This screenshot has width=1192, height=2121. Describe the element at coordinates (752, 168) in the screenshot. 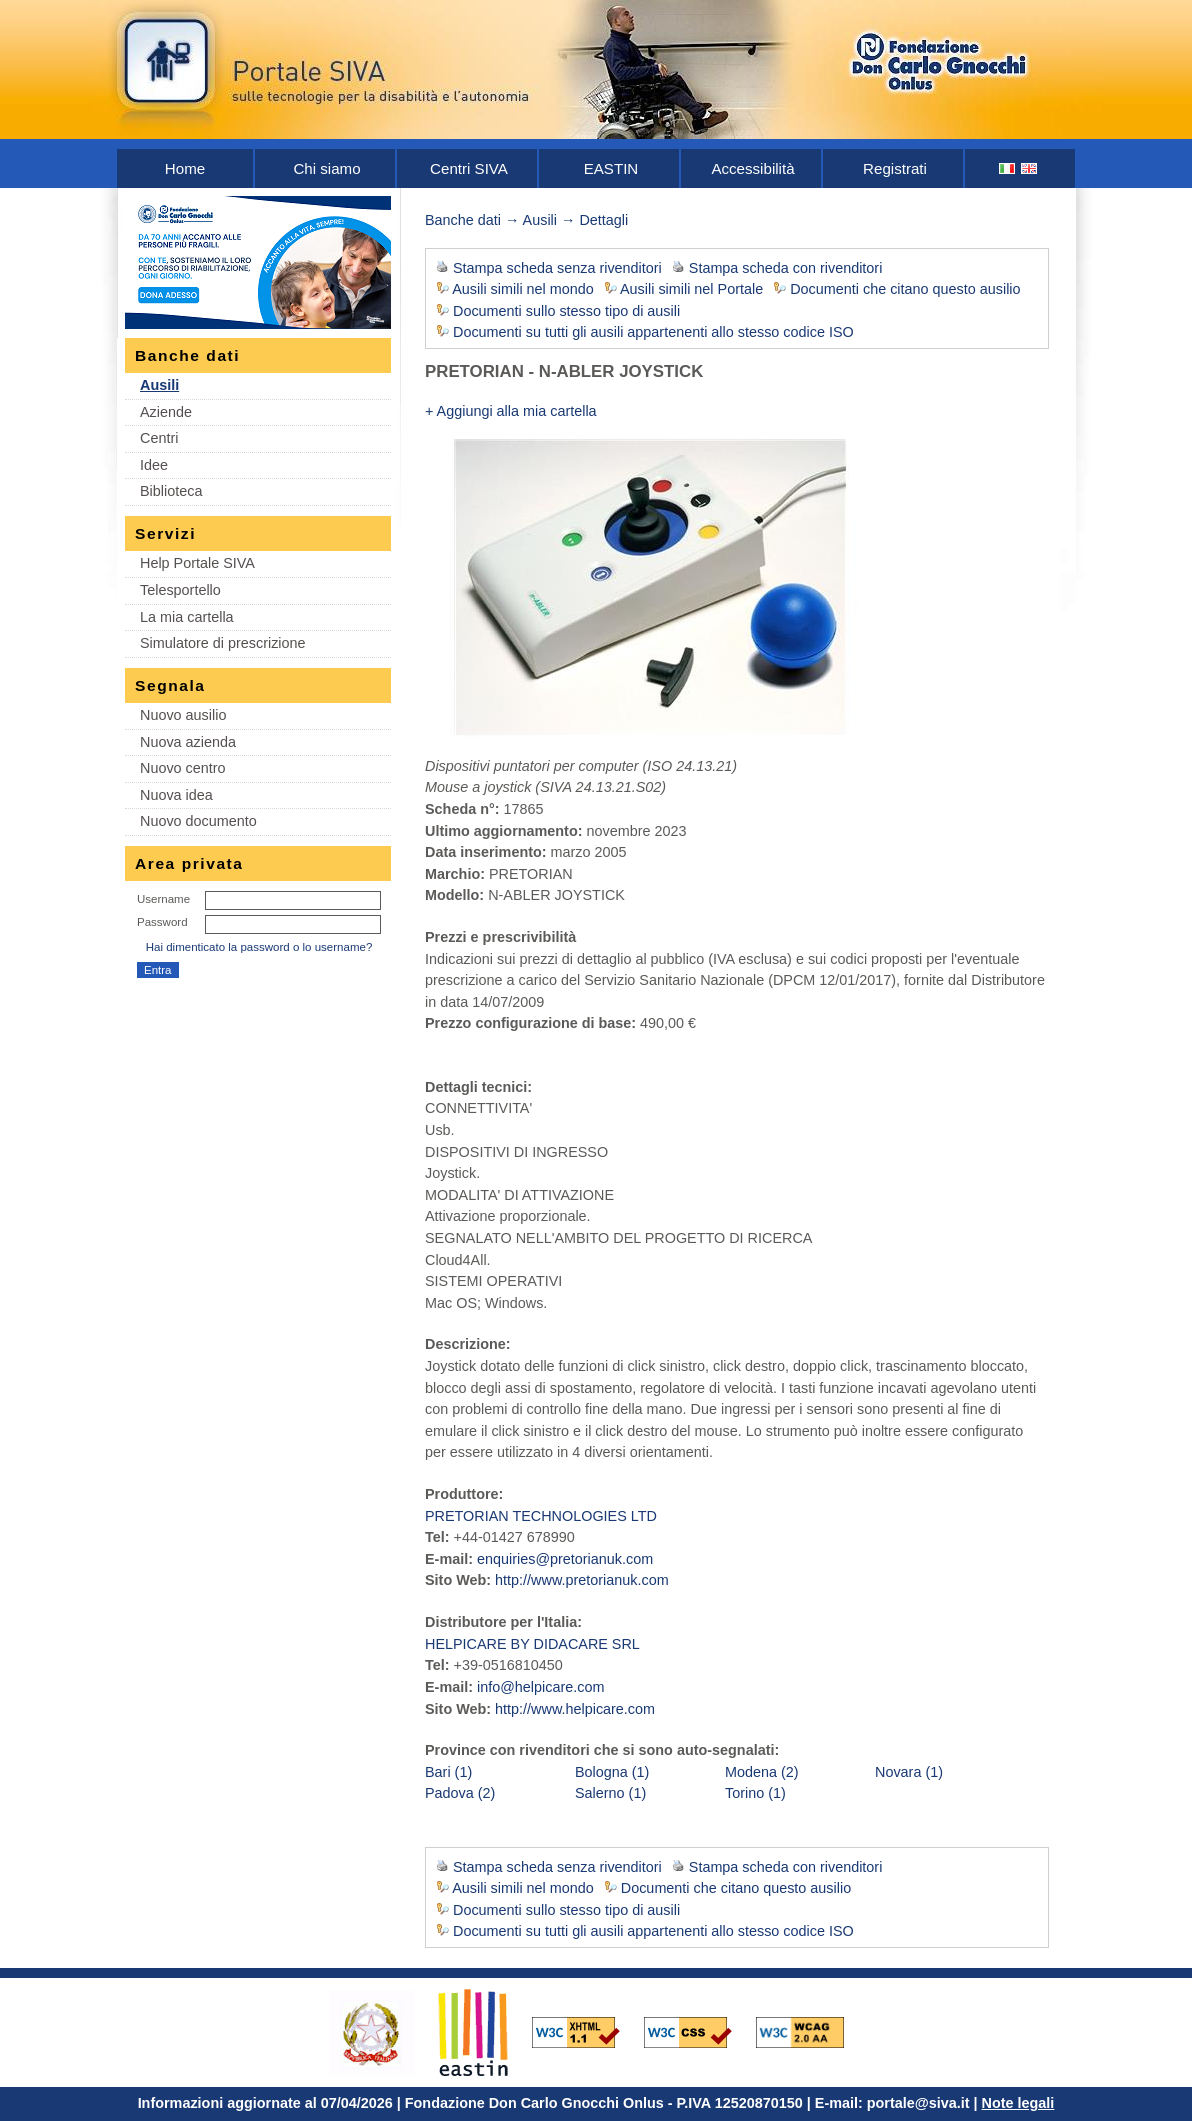

I see `Accessibilità` at that location.